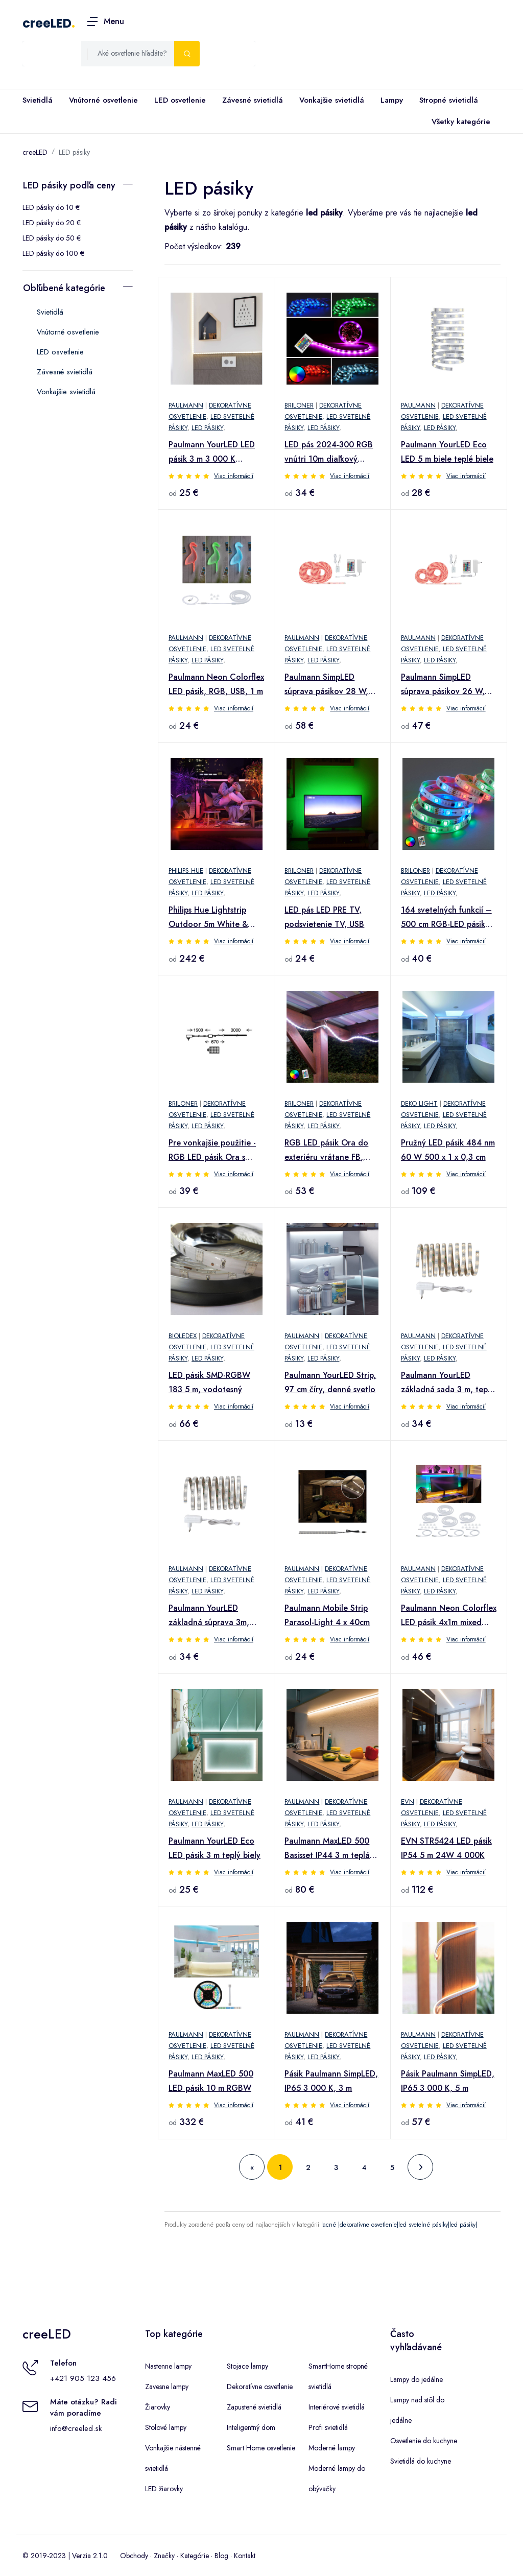 The image size is (523, 2576). I want to click on Smart Home osvetlenie, so click(261, 2448).